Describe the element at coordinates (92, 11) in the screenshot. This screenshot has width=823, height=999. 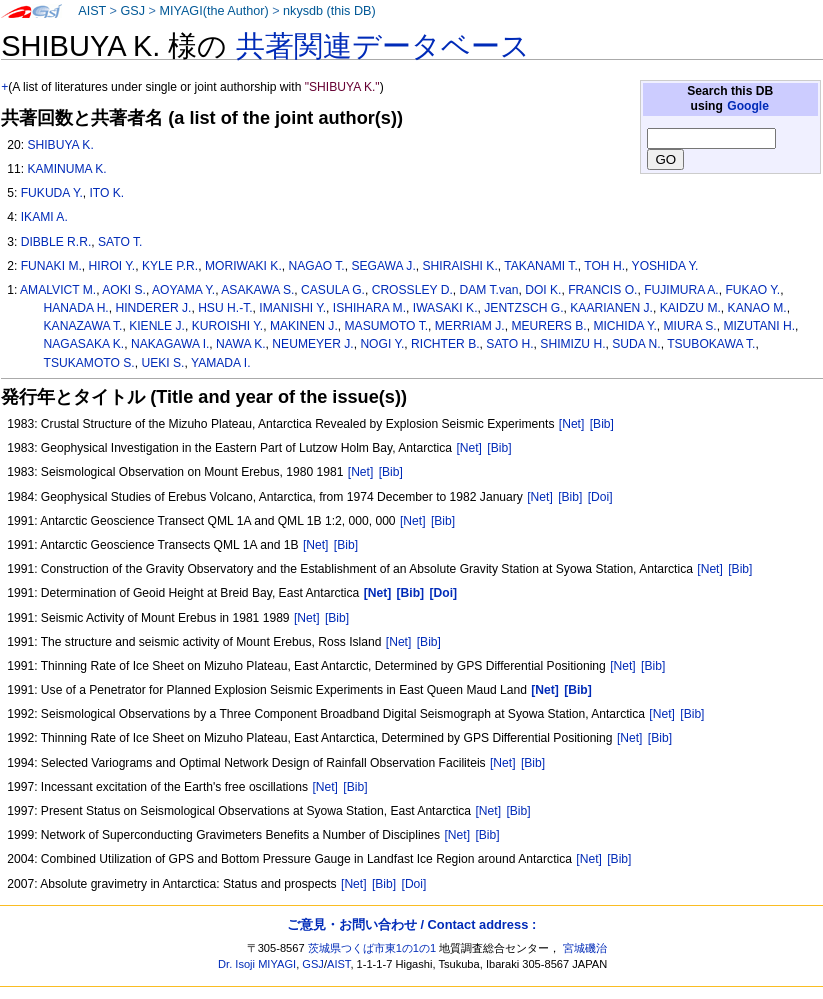
I see `AIST` at that location.